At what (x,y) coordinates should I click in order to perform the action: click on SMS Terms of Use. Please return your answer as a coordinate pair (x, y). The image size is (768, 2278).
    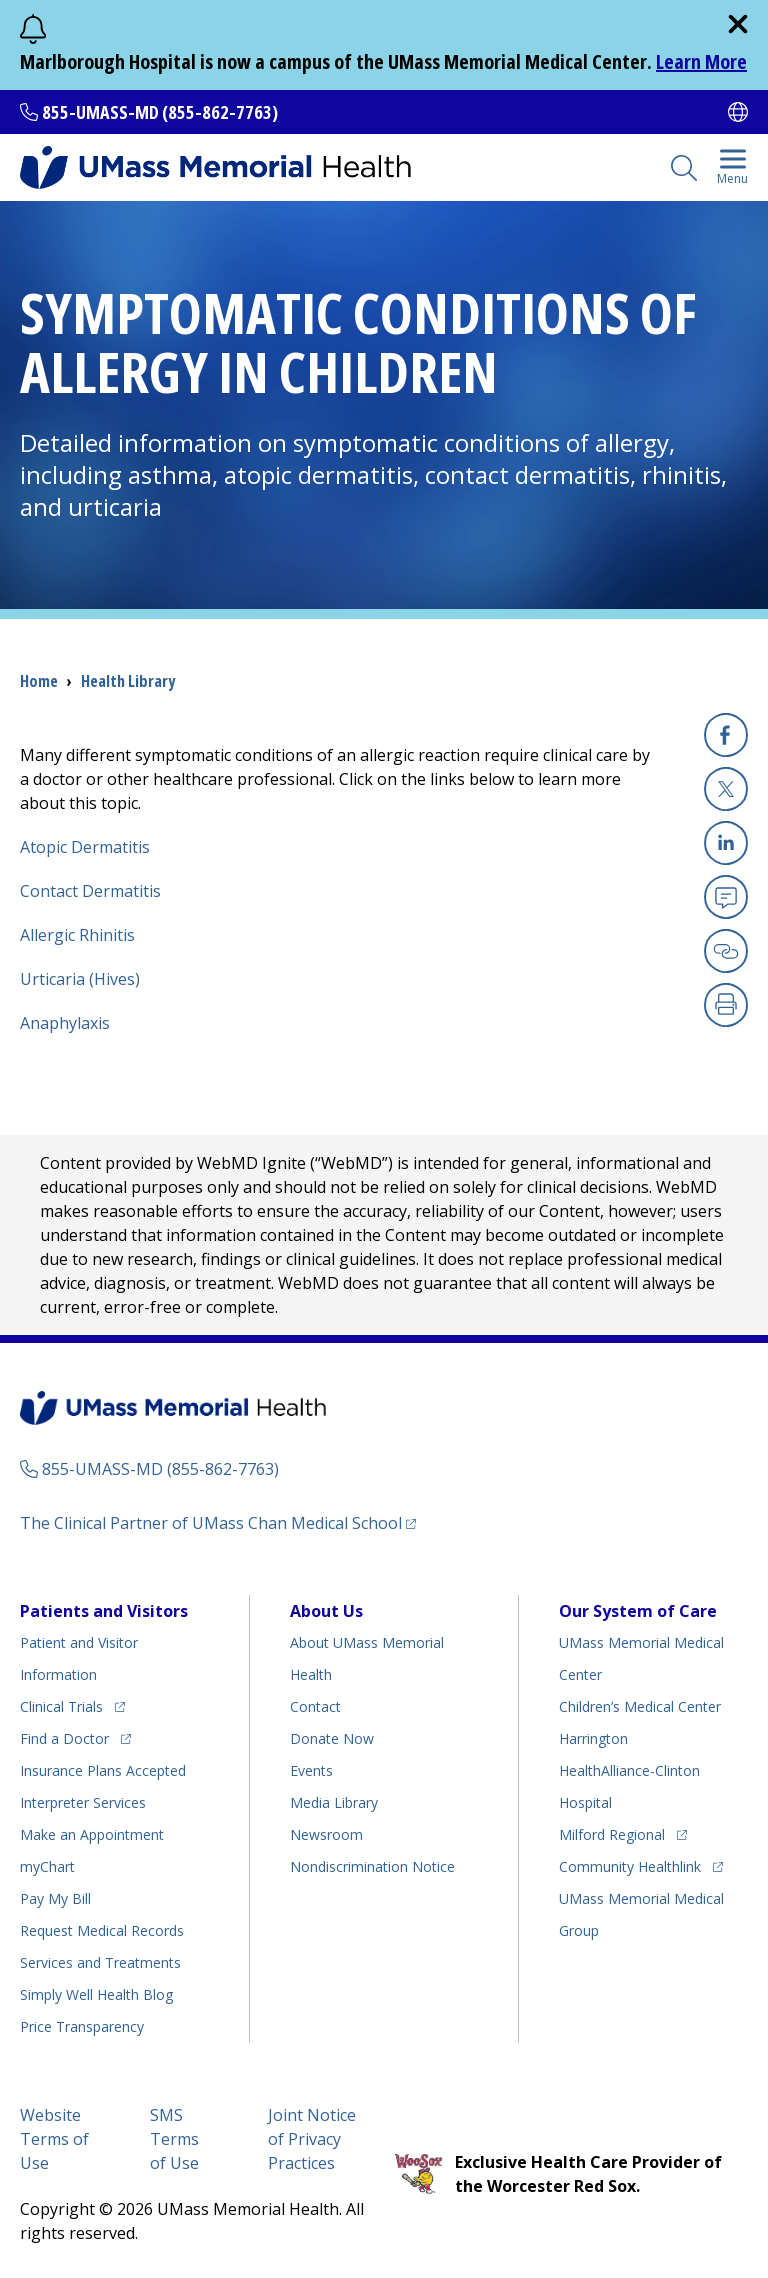
    Looking at the image, I should click on (174, 2139).